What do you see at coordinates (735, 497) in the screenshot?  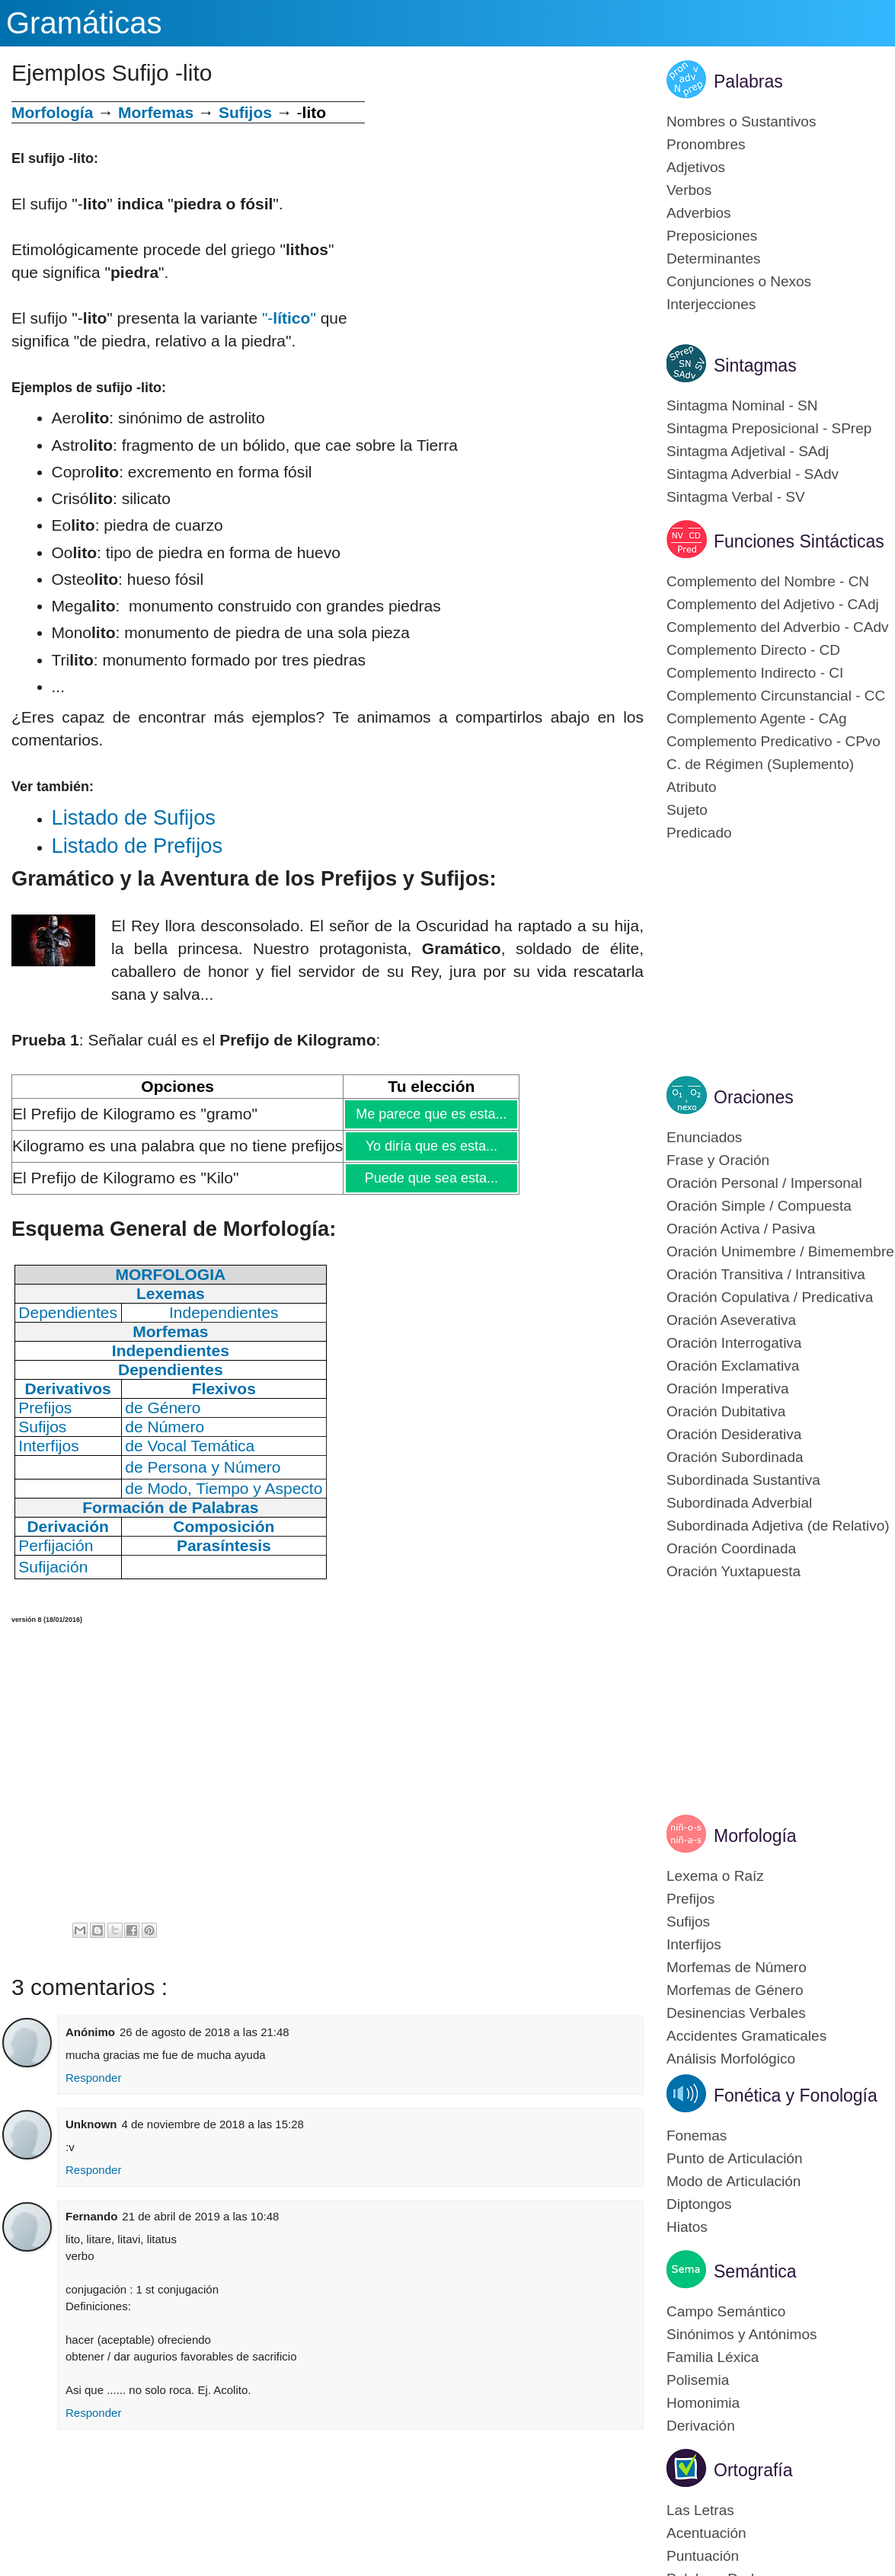 I see `Sintagma Verbal - SV` at bounding box center [735, 497].